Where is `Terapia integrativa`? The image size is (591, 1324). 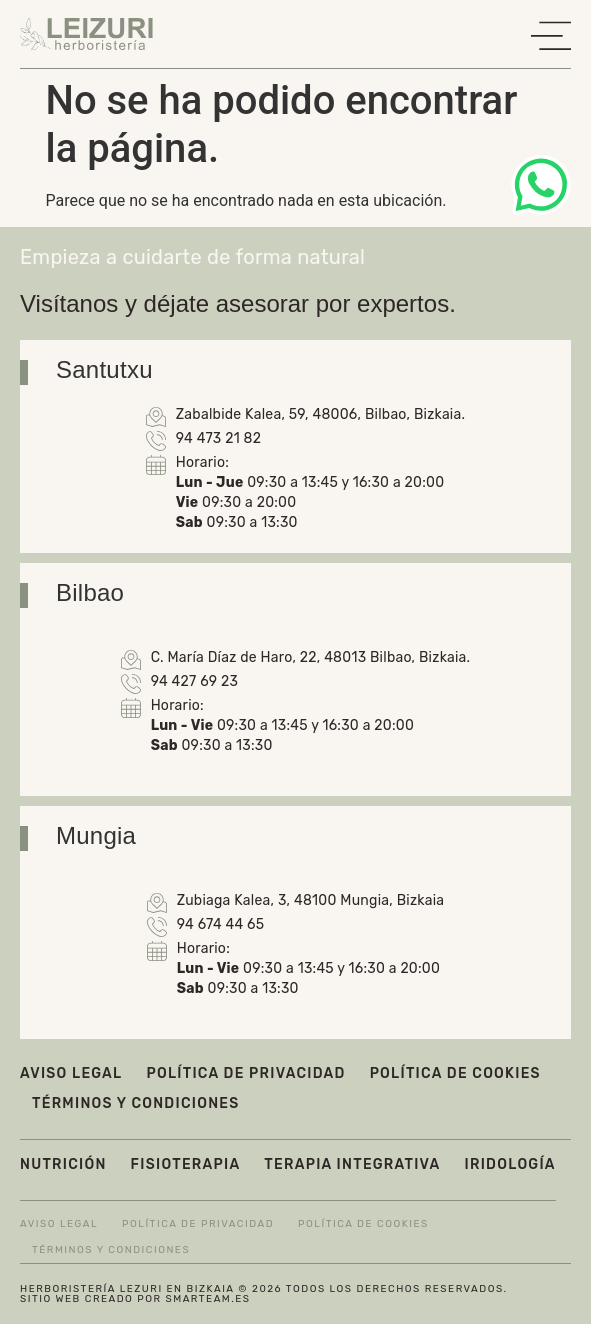
Terapia integrativa is located at coordinates (352, 1164).